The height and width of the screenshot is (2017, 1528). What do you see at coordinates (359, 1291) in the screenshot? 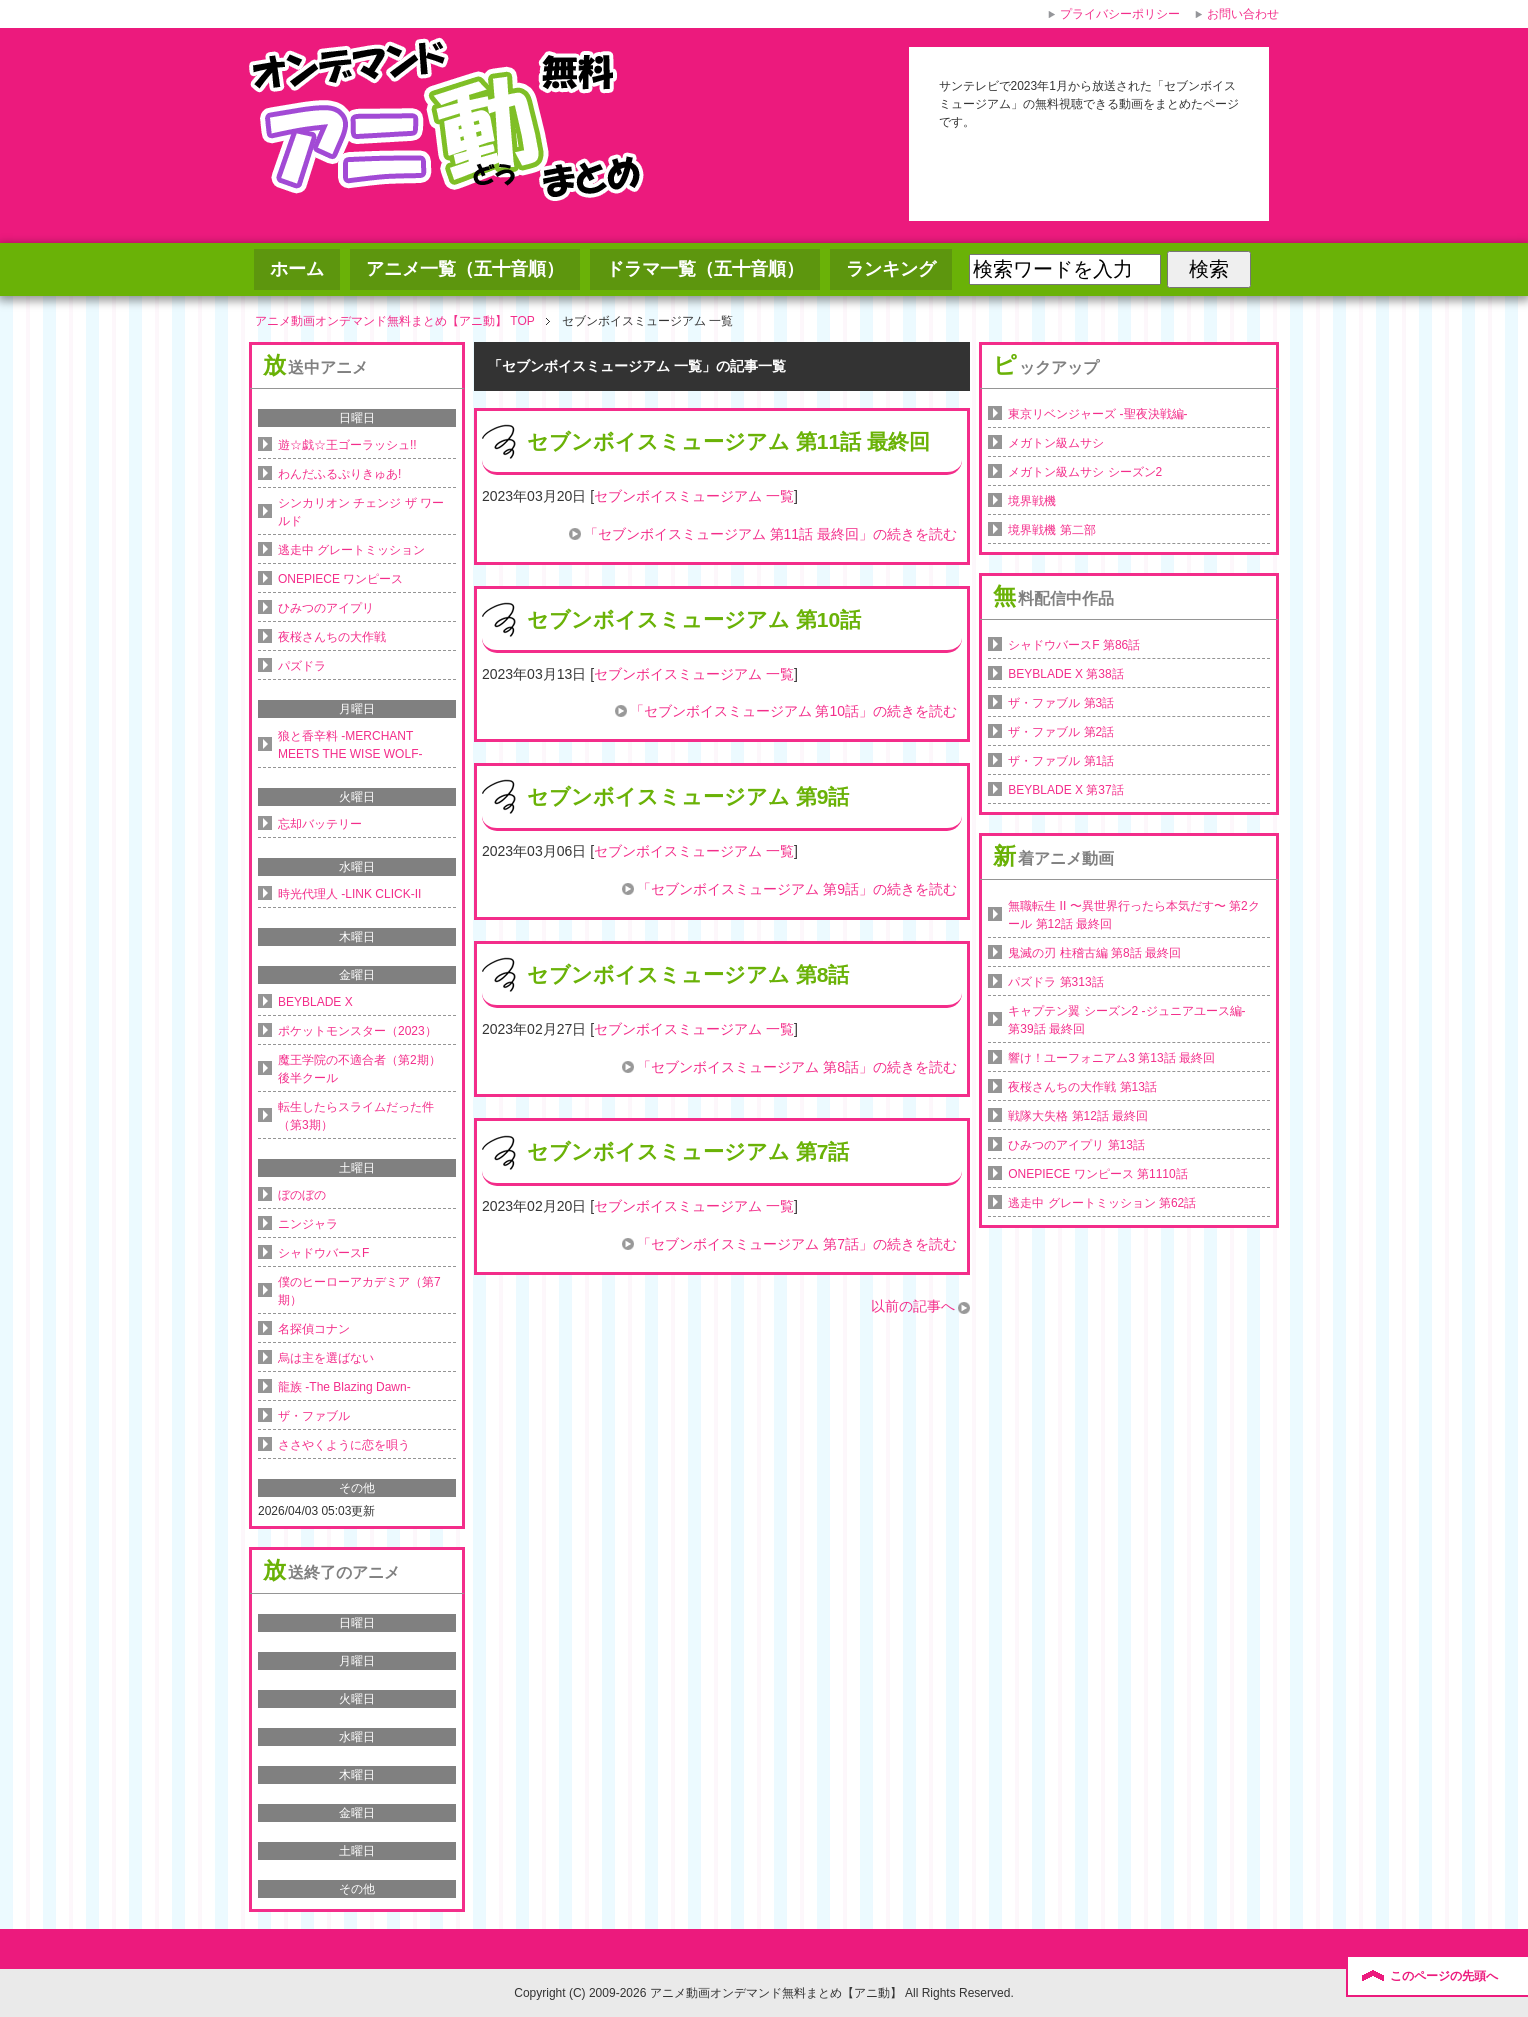
I see `僕のヒーローアカデミア（第7期）` at bounding box center [359, 1291].